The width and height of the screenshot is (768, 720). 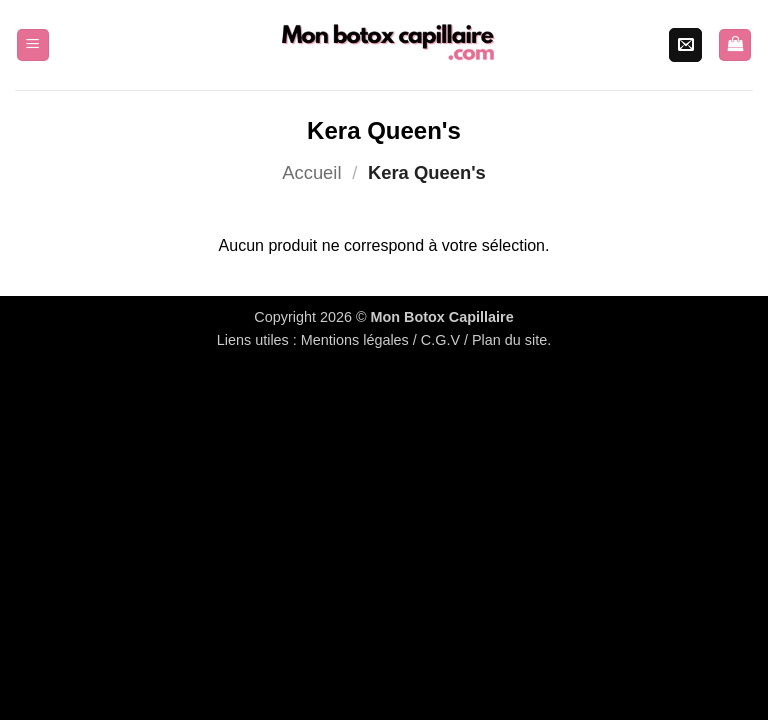 What do you see at coordinates (509, 340) in the screenshot?
I see `Plan du site` at bounding box center [509, 340].